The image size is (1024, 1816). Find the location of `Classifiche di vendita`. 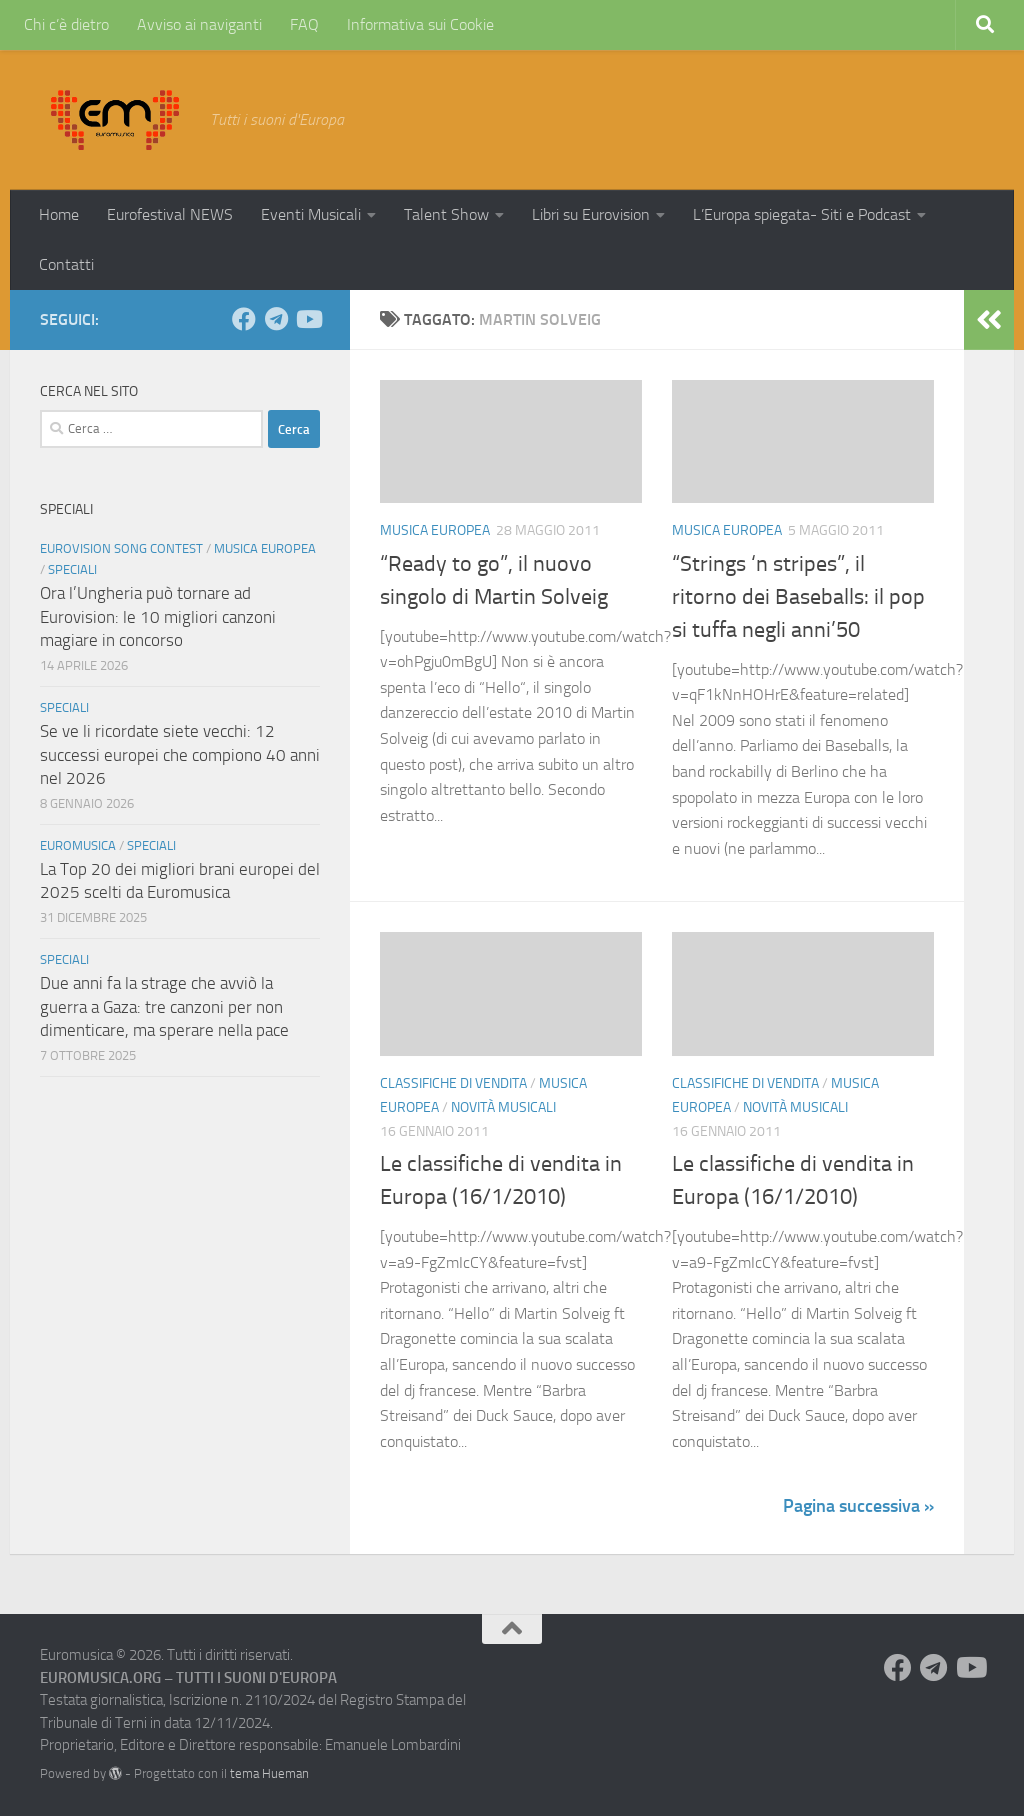

Classifiche di vendita is located at coordinates (453, 1083).